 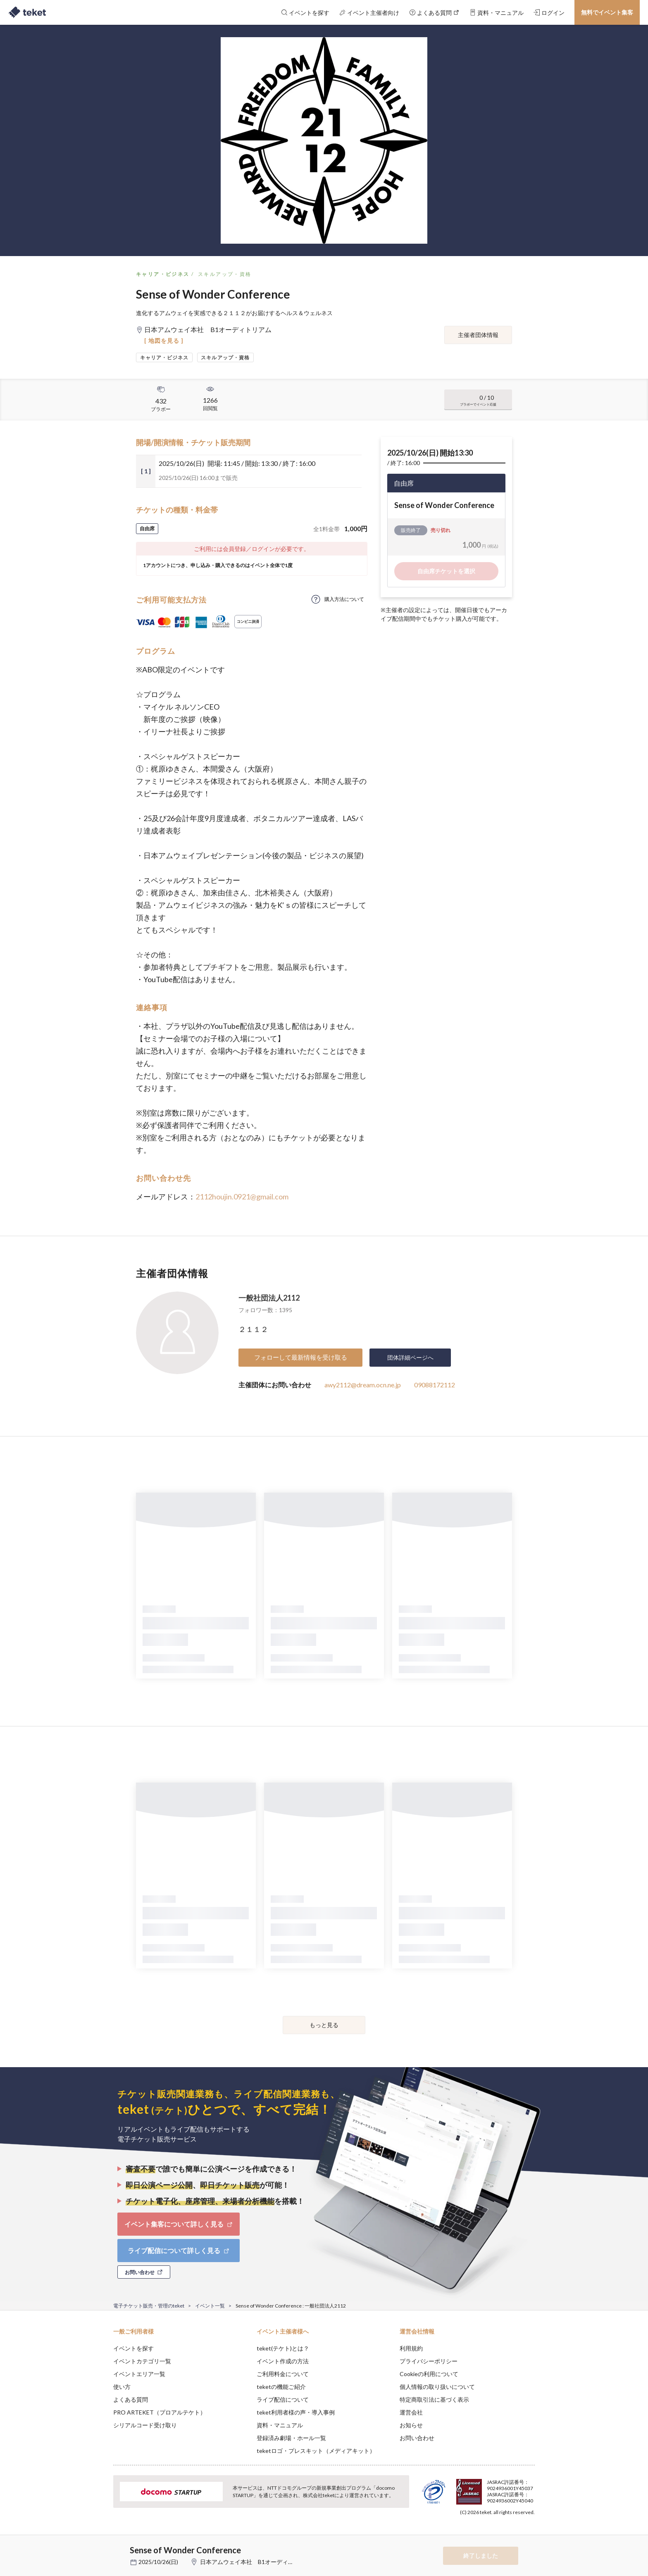 What do you see at coordinates (283, 2348) in the screenshot?
I see `teket(テケト)とは？` at bounding box center [283, 2348].